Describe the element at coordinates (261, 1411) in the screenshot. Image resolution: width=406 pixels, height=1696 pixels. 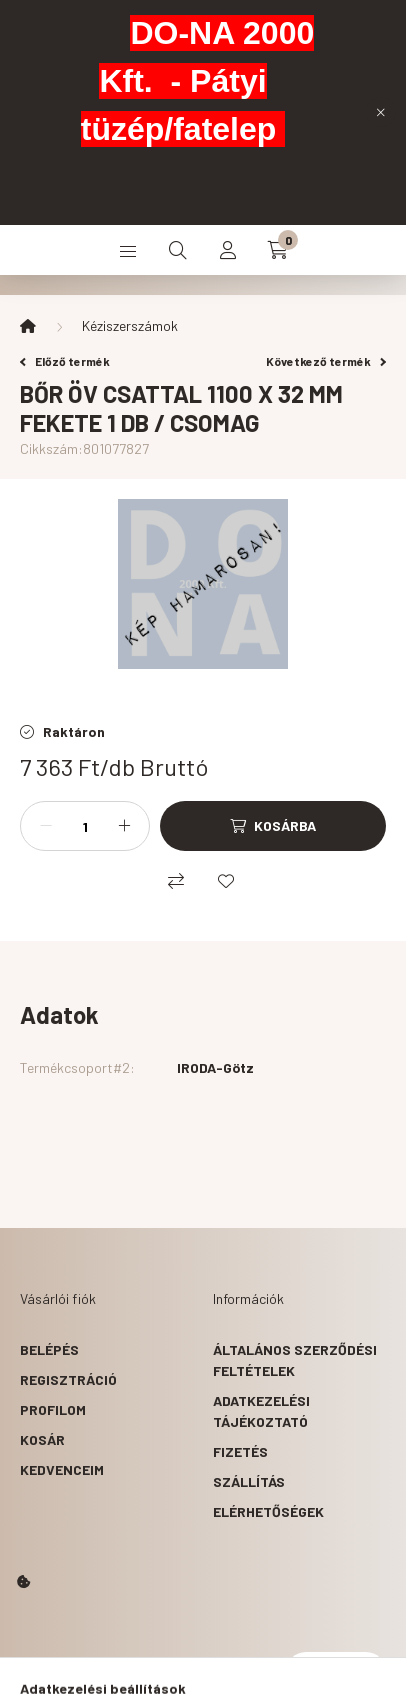
I see `Adatkezelési tájékoztató` at that location.